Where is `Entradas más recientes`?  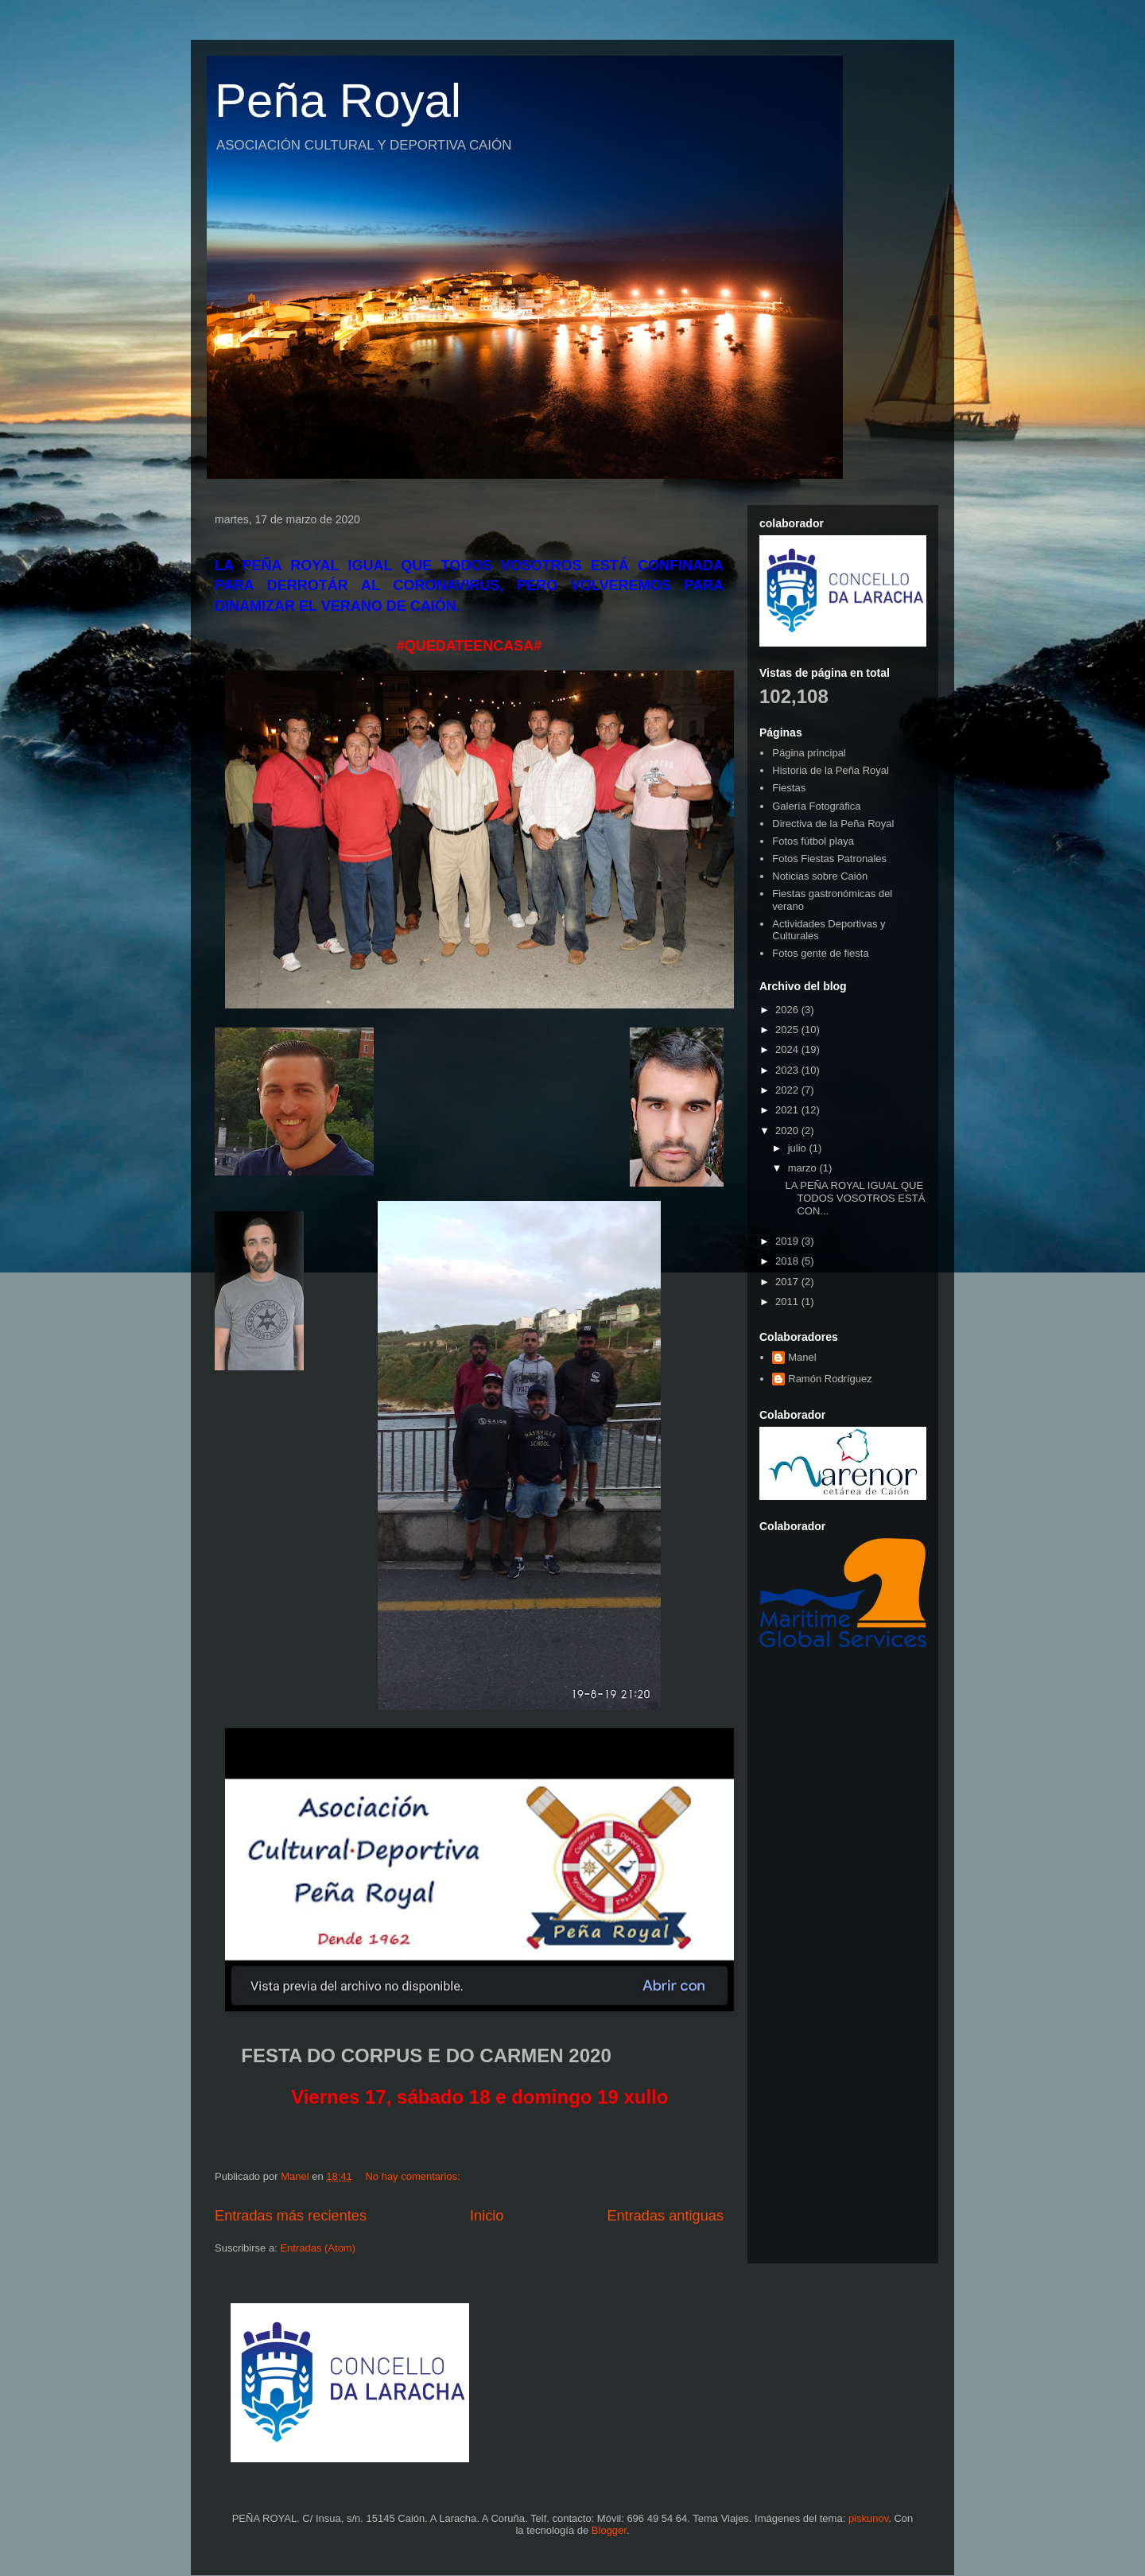 Entradas más recientes is located at coordinates (291, 2216).